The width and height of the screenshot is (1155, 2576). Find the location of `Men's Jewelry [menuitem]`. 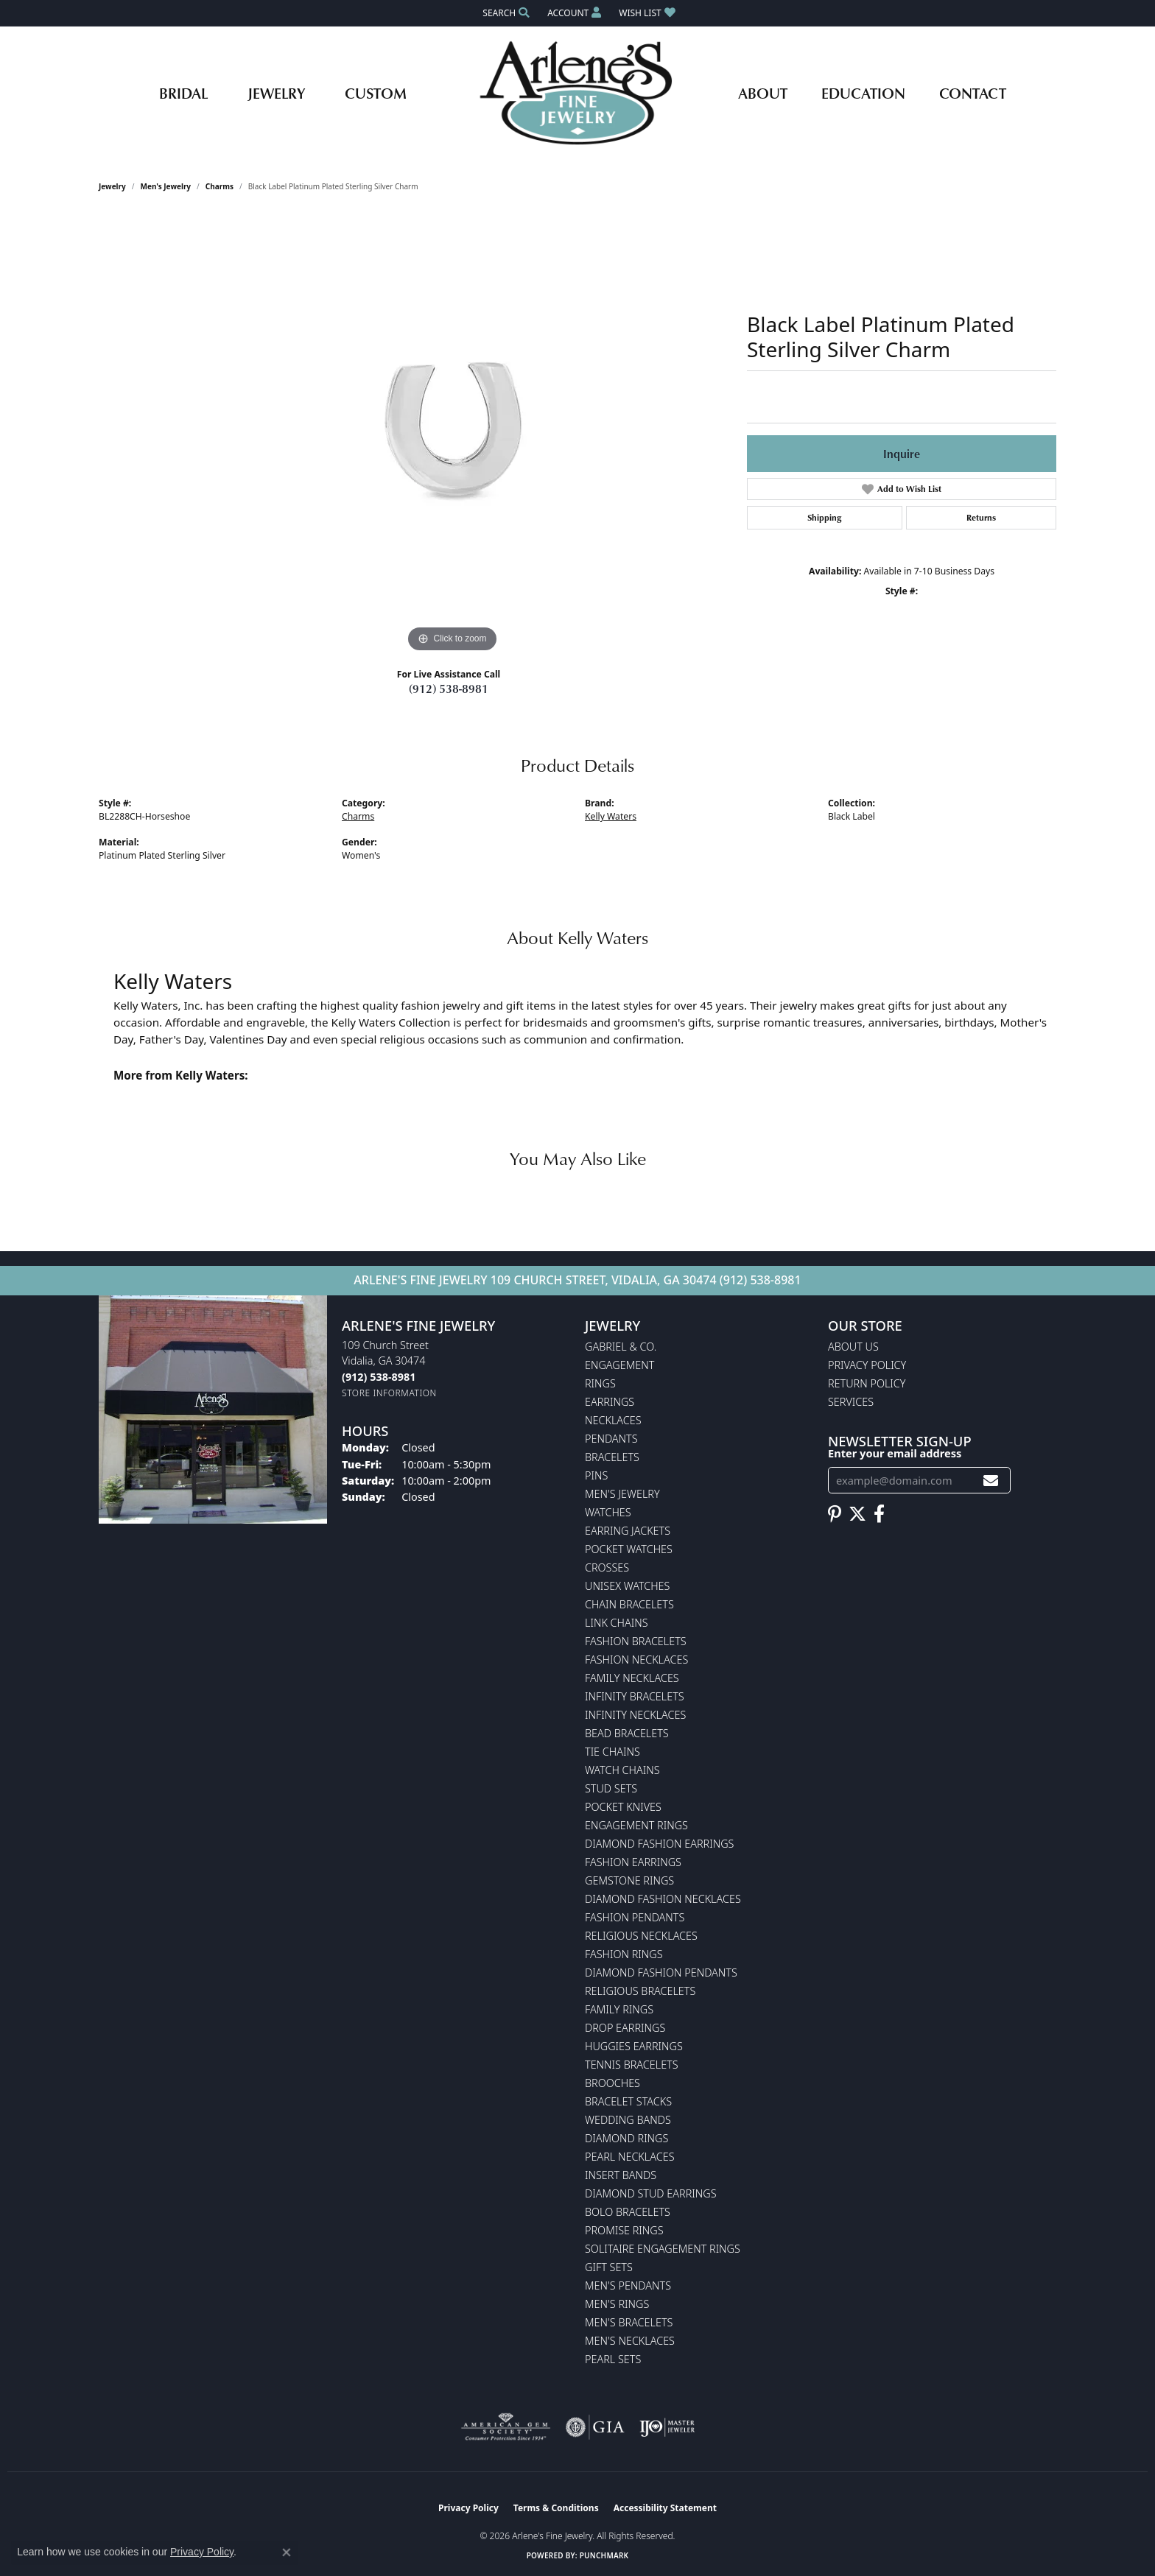

Men's Jewelry [menuitem] is located at coordinates (622, 1494).